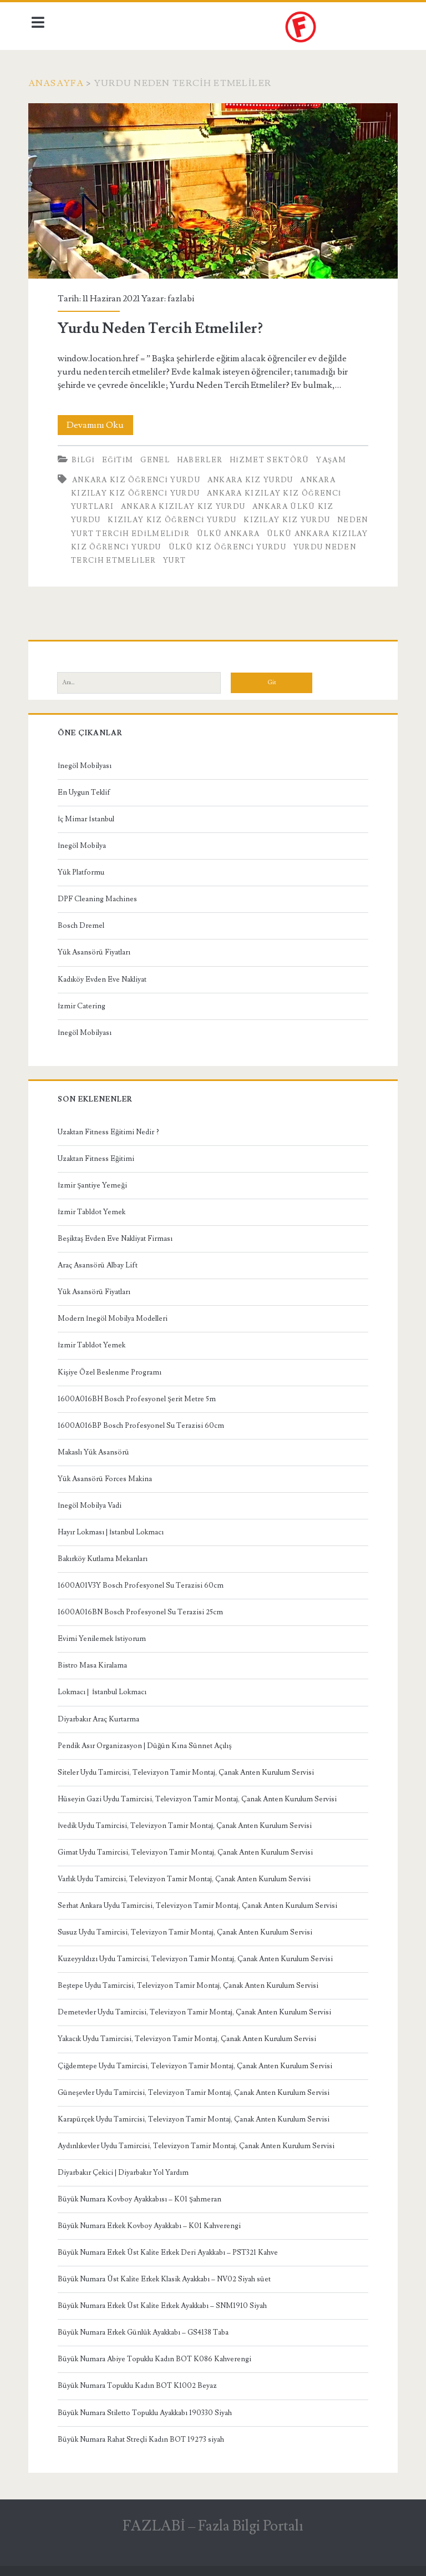 Image resolution: width=426 pixels, height=2576 pixels. I want to click on En Uygun Teklif, so click(86, 789).